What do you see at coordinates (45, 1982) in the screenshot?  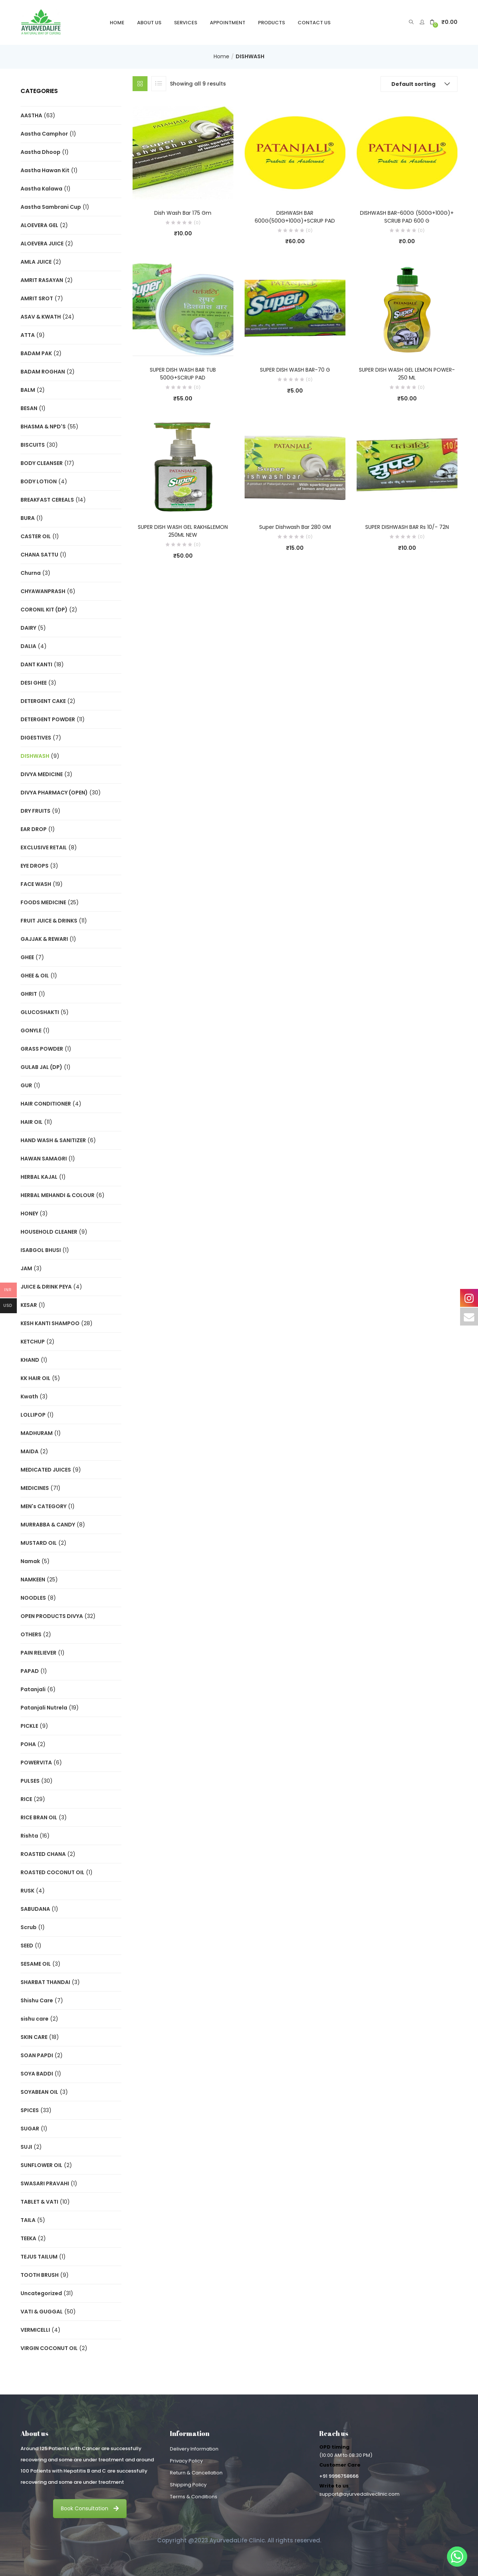 I see `SHARBAT THANDAI` at bounding box center [45, 1982].